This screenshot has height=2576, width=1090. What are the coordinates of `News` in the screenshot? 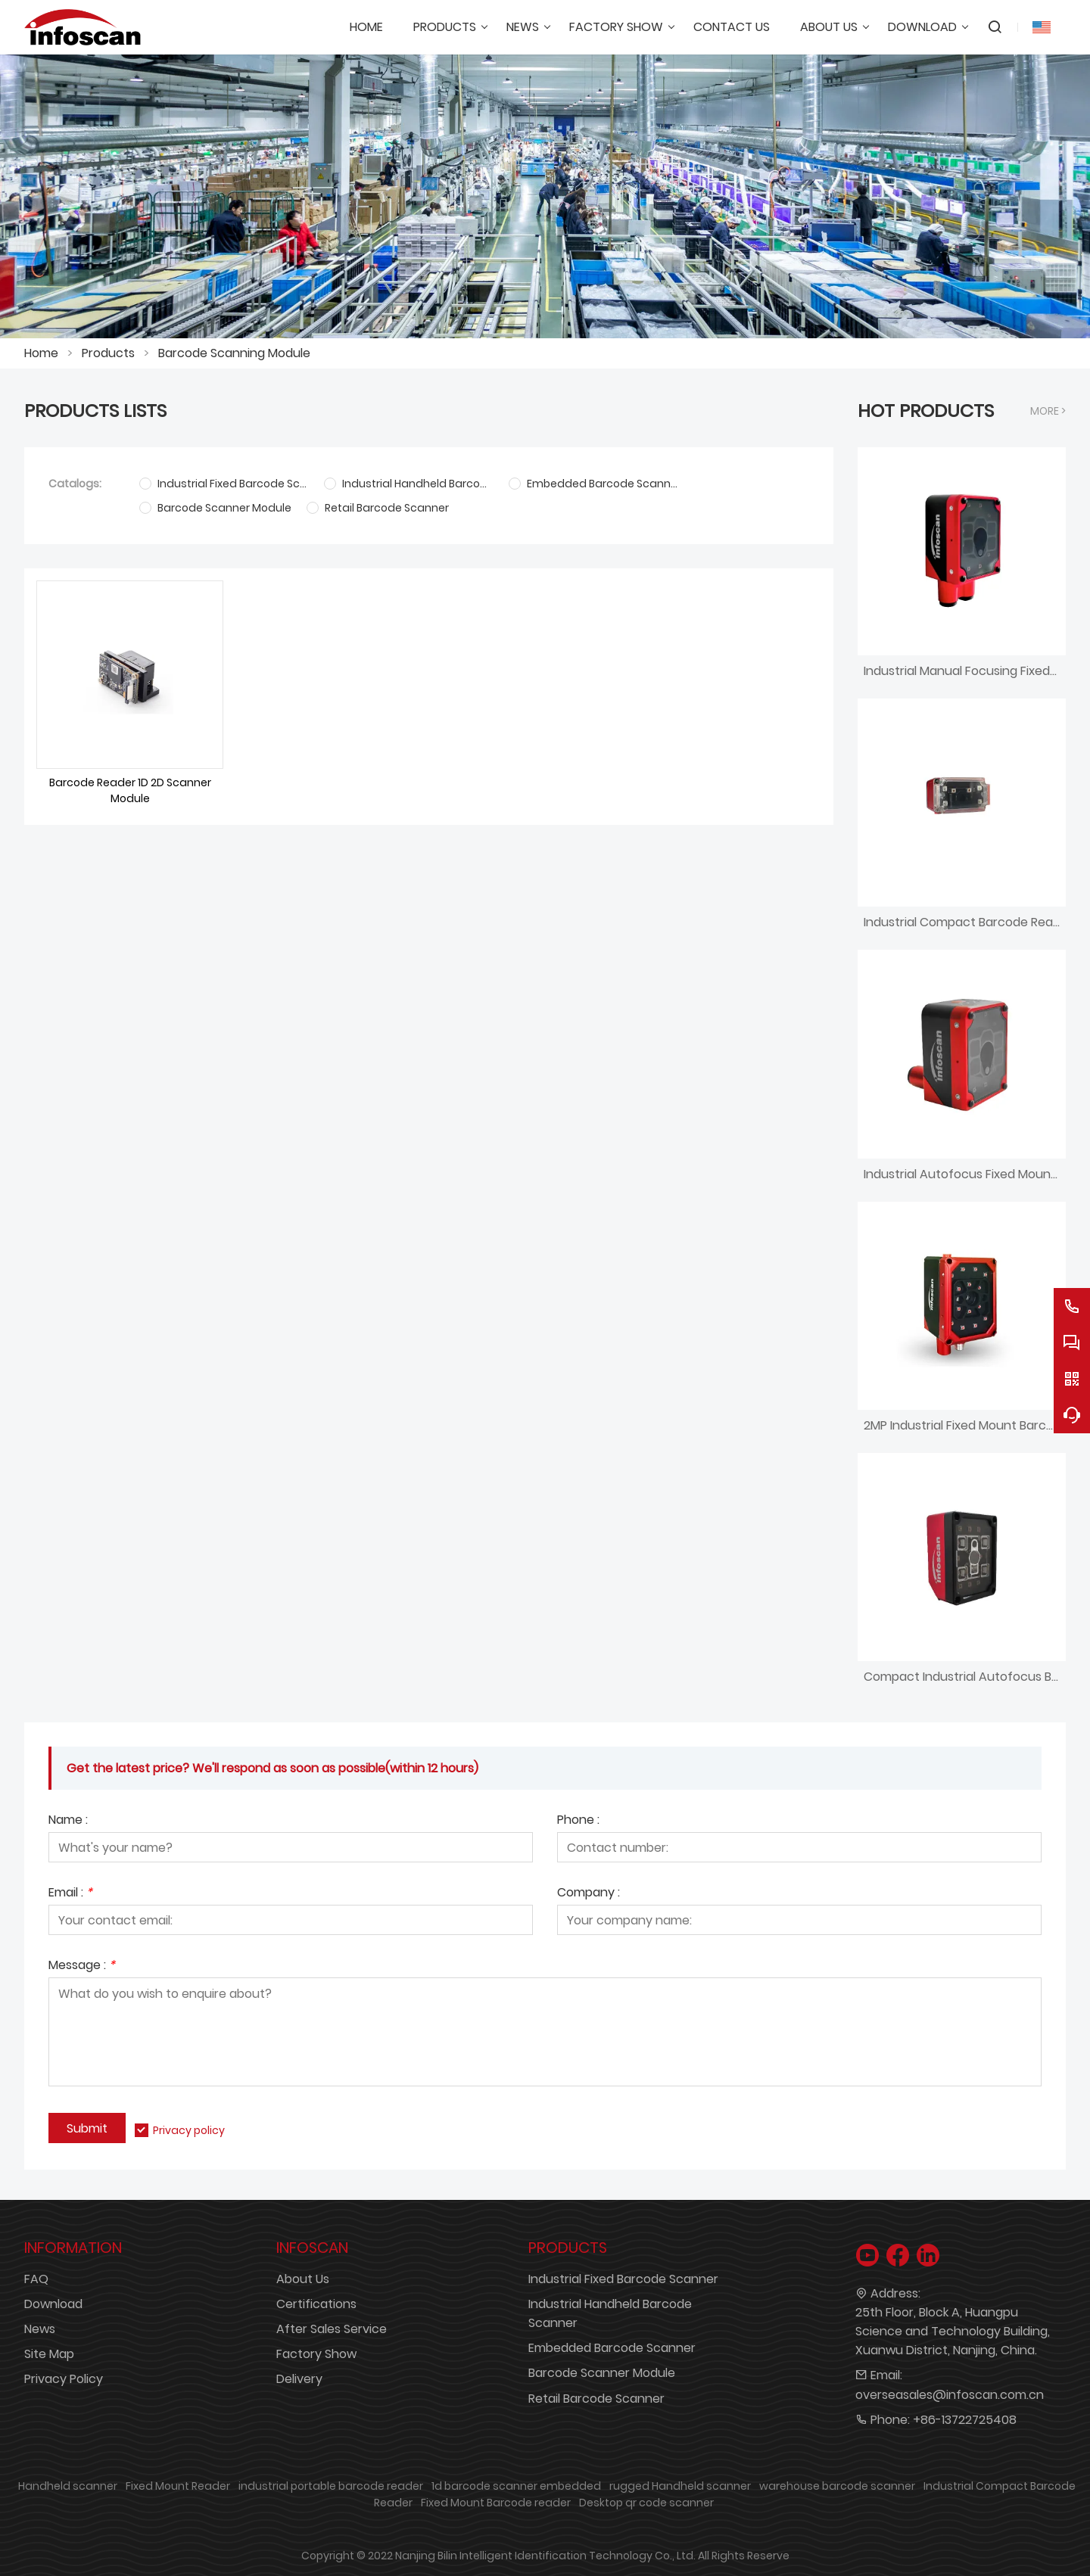 It's located at (39, 2329).